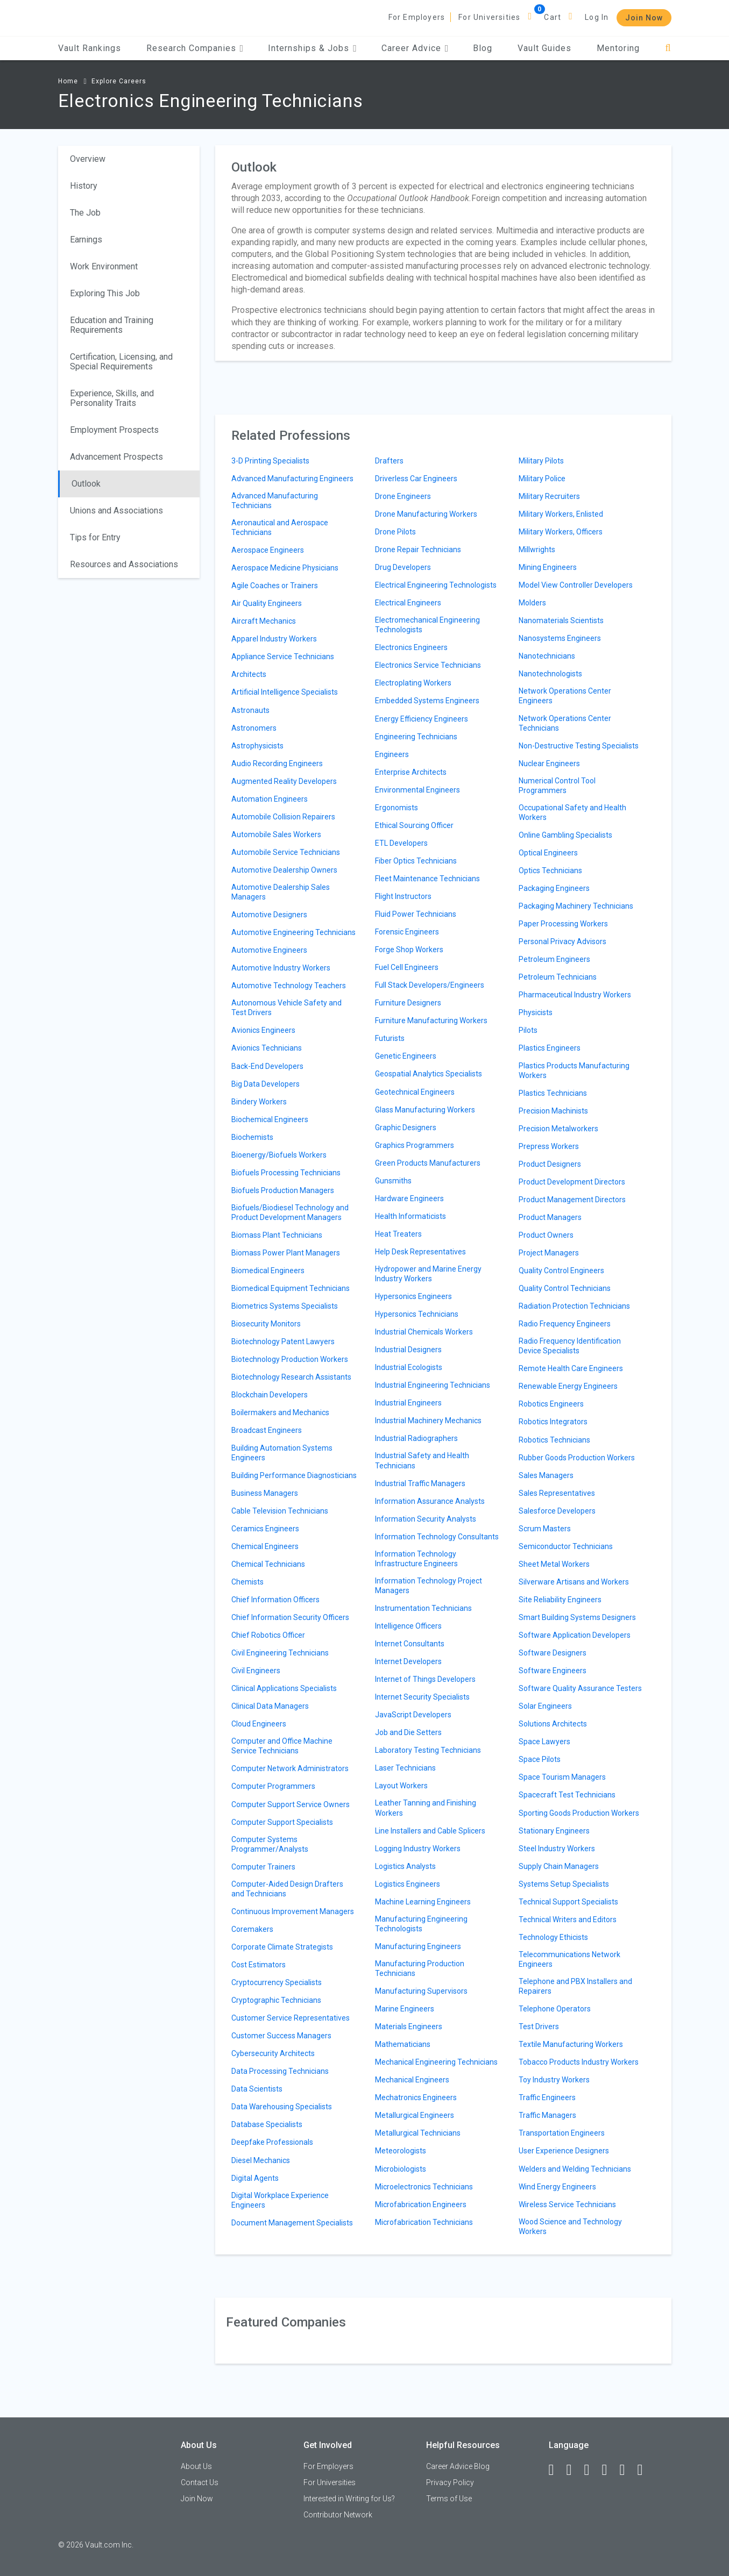  Describe the element at coordinates (423, 1608) in the screenshot. I see `Instrumentation Technicians` at that location.